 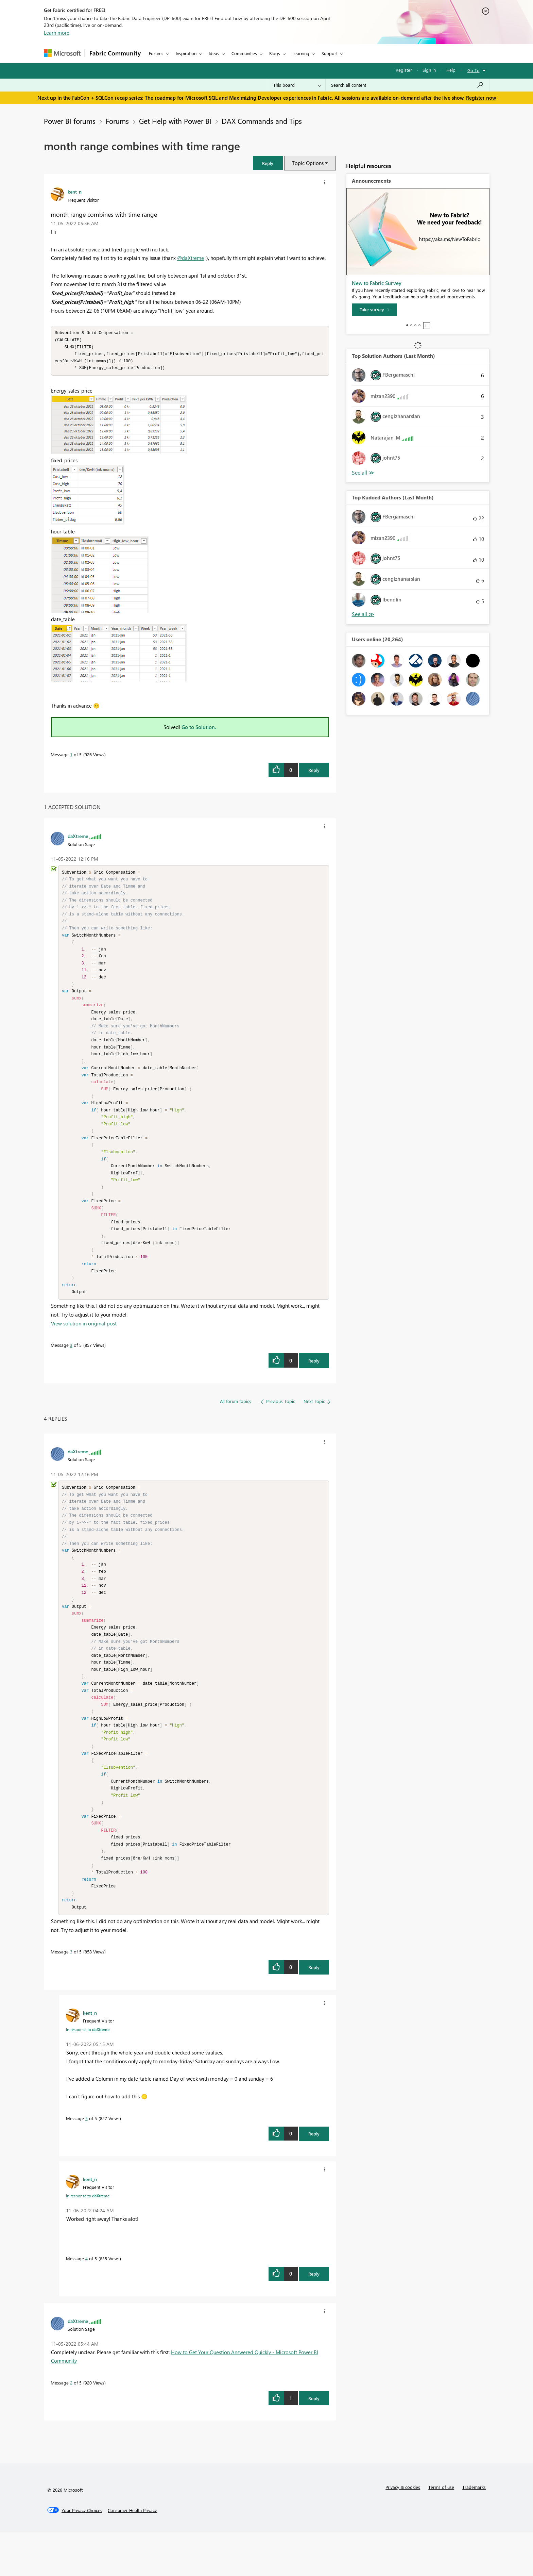 What do you see at coordinates (190, 257) in the screenshot?
I see `@daXtreme` at bounding box center [190, 257].